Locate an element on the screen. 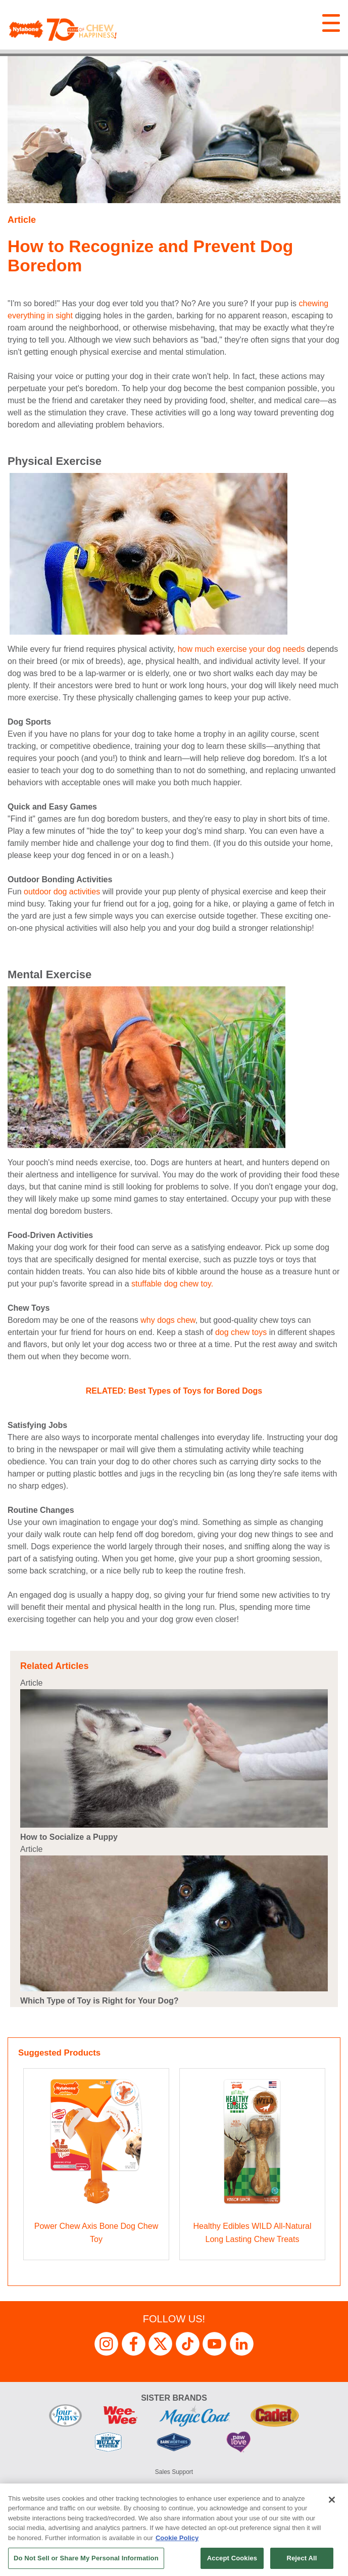  Do Not Sell or Share My Personal Information is located at coordinates (86, 2558).